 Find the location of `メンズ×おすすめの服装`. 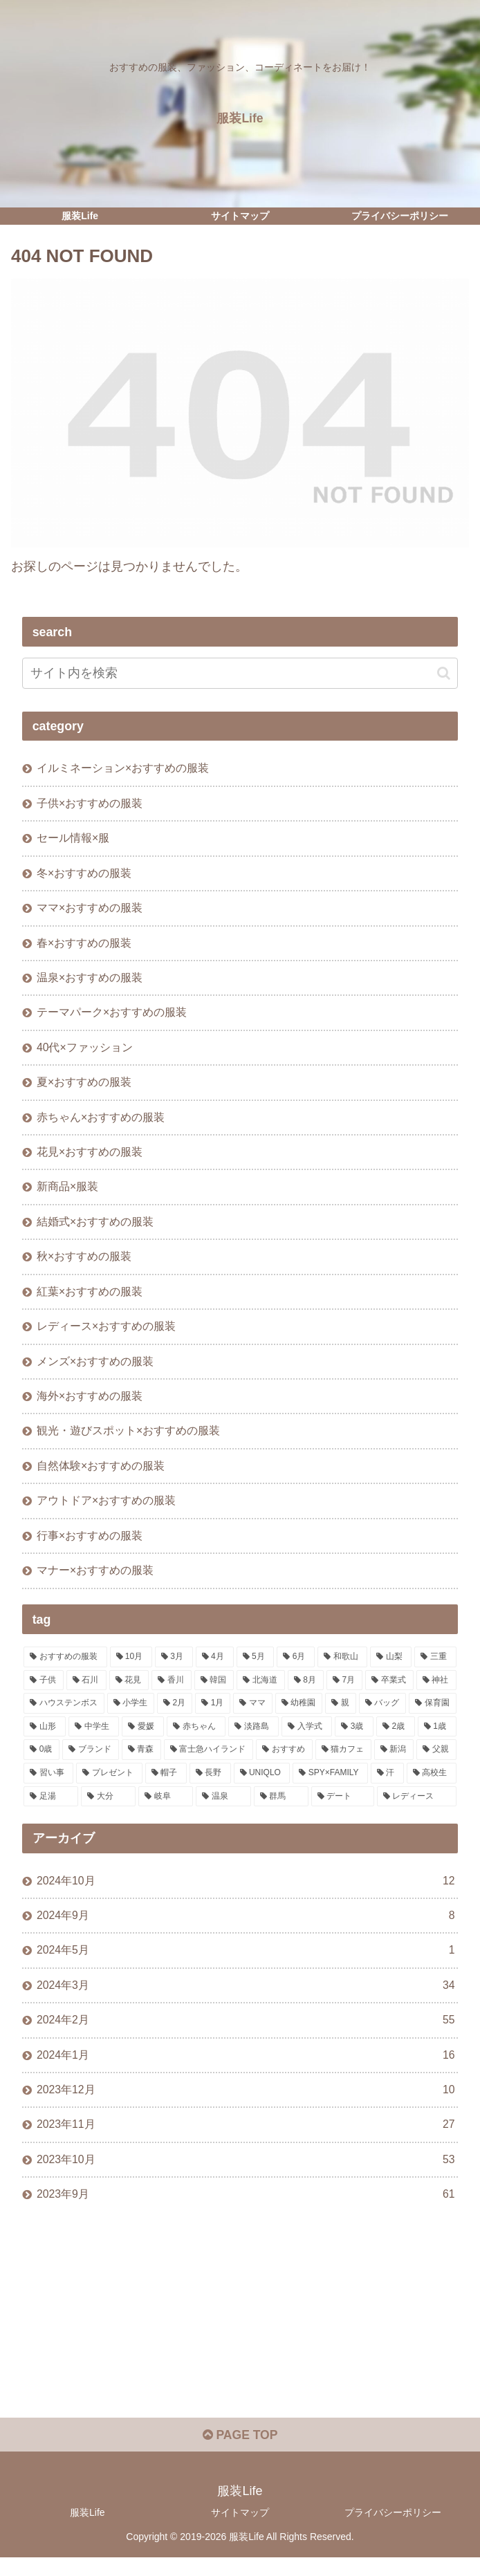

メンズ×おすすめの服装 is located at coordinates (95, 1370).